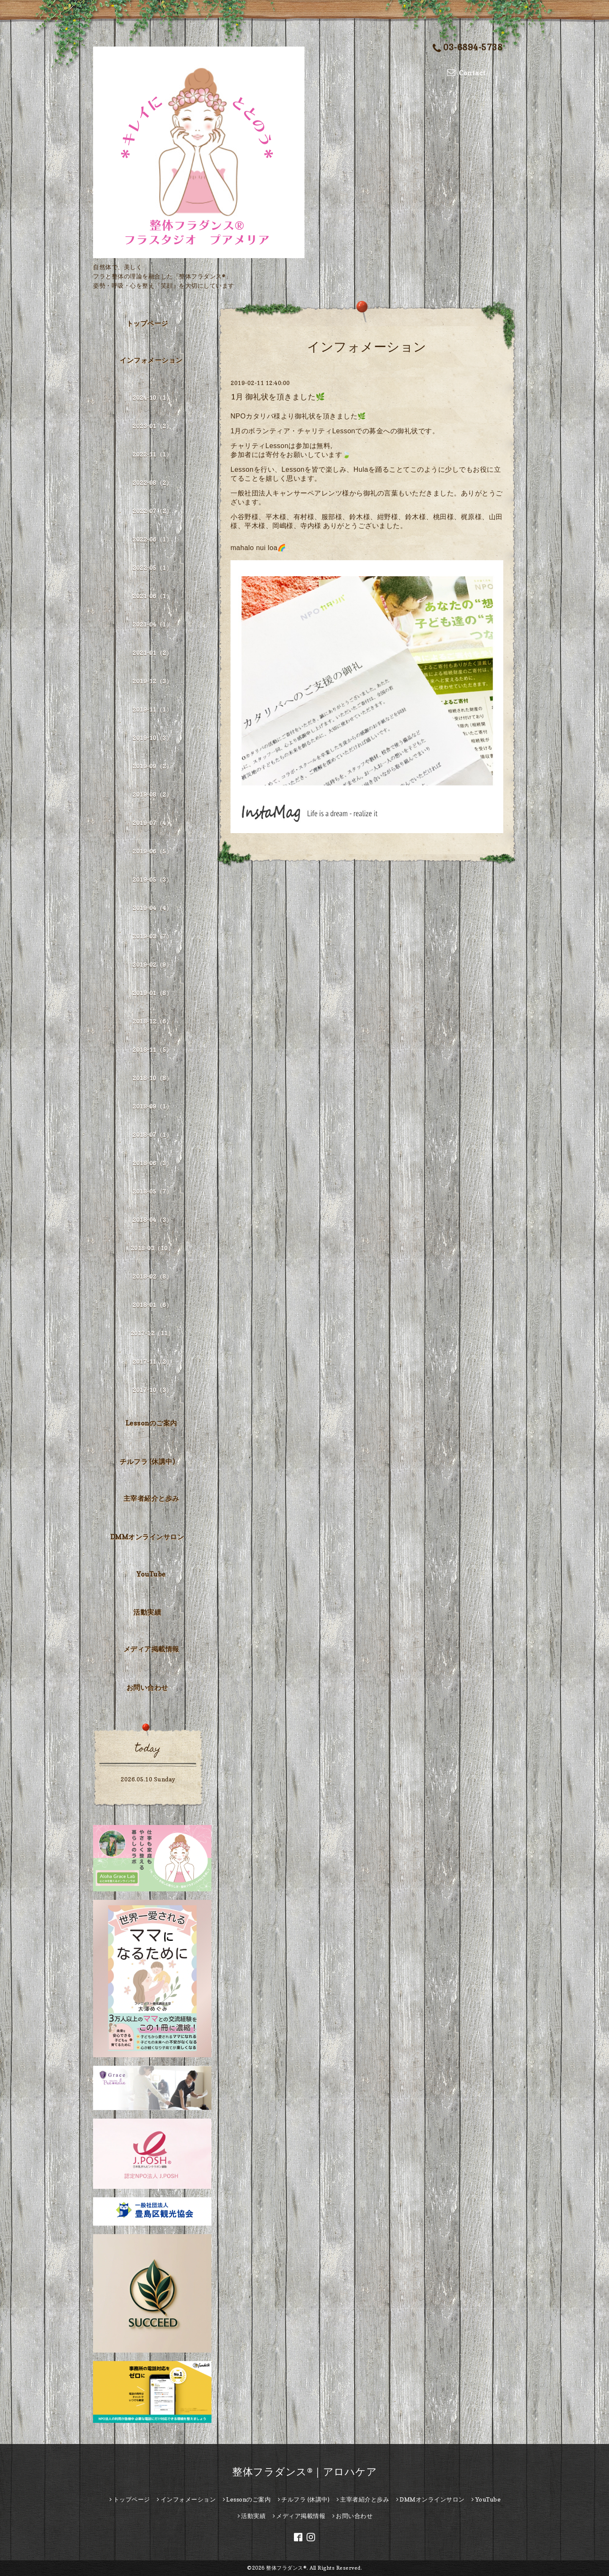 The width and height of the screenshot is (609, 2576). Describe the element at coordinates (147, 1687) in the screenshot. I see `お問い合わせ` at that location.